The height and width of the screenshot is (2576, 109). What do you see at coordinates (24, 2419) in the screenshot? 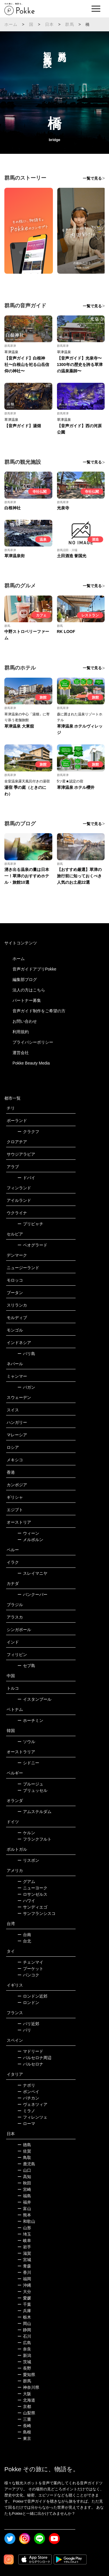
I see `三重` at bounding box center [24, 2419].